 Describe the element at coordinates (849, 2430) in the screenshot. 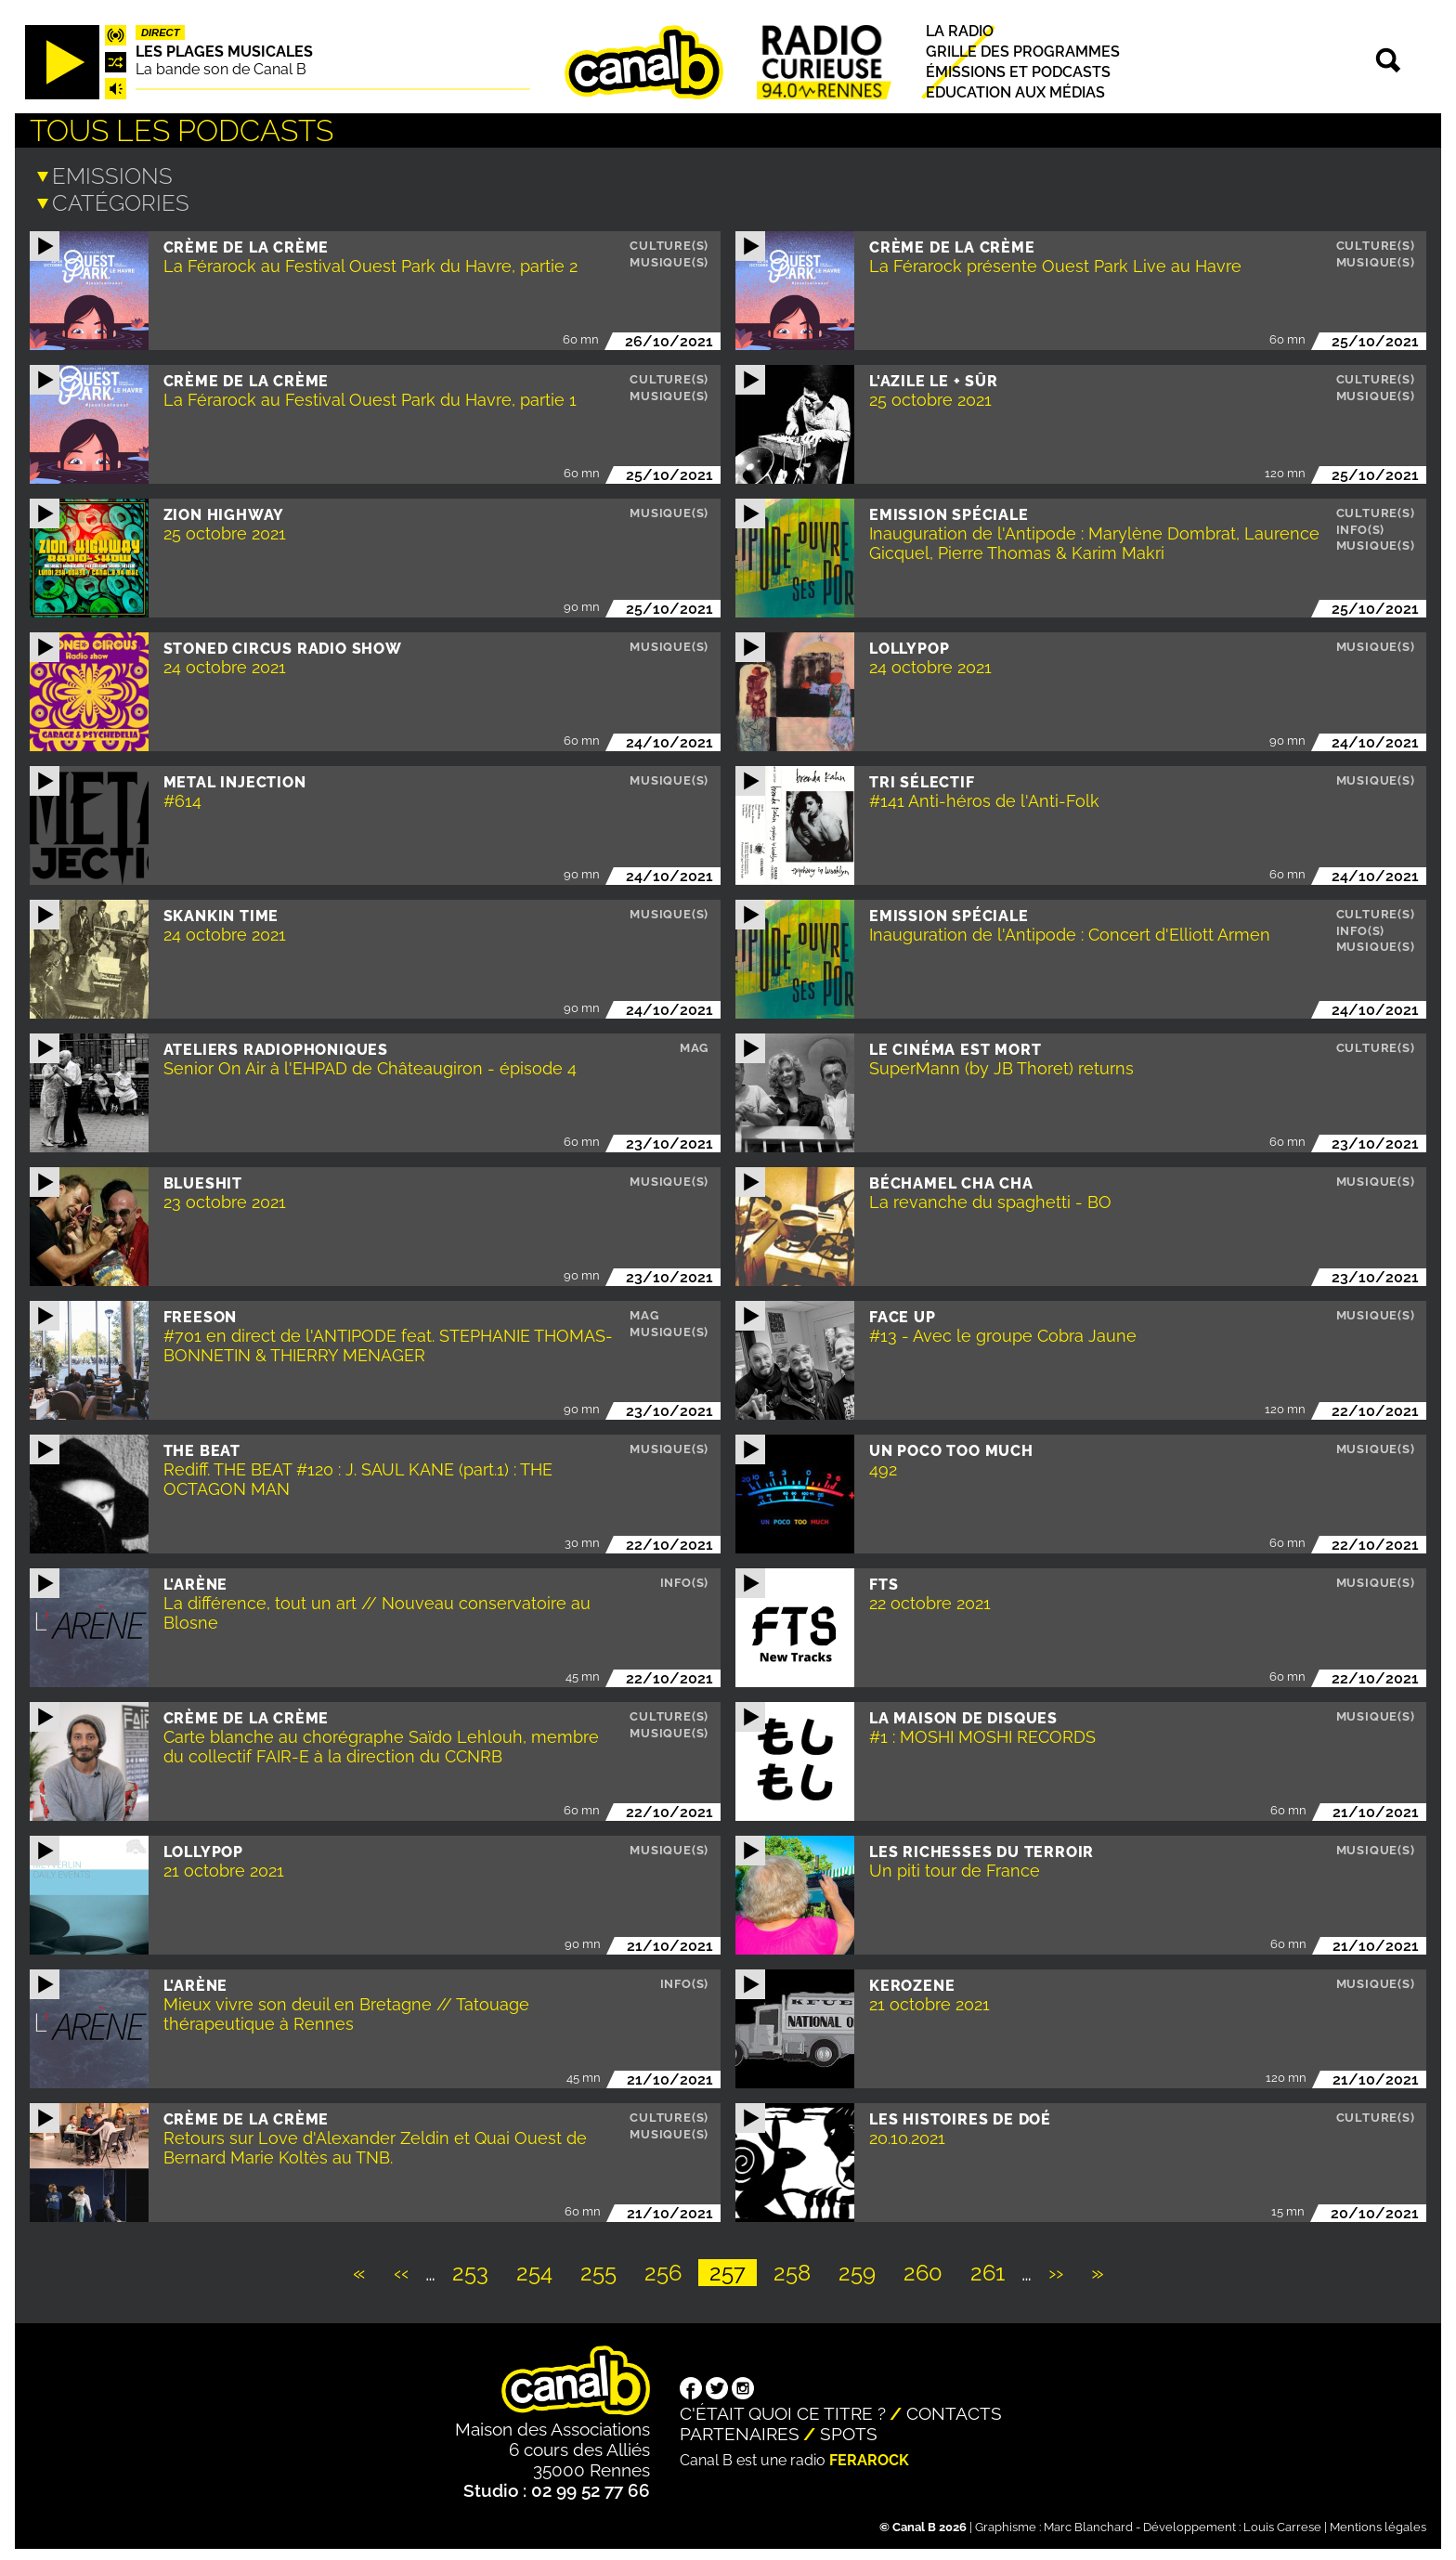

I see `Spots` at that location.